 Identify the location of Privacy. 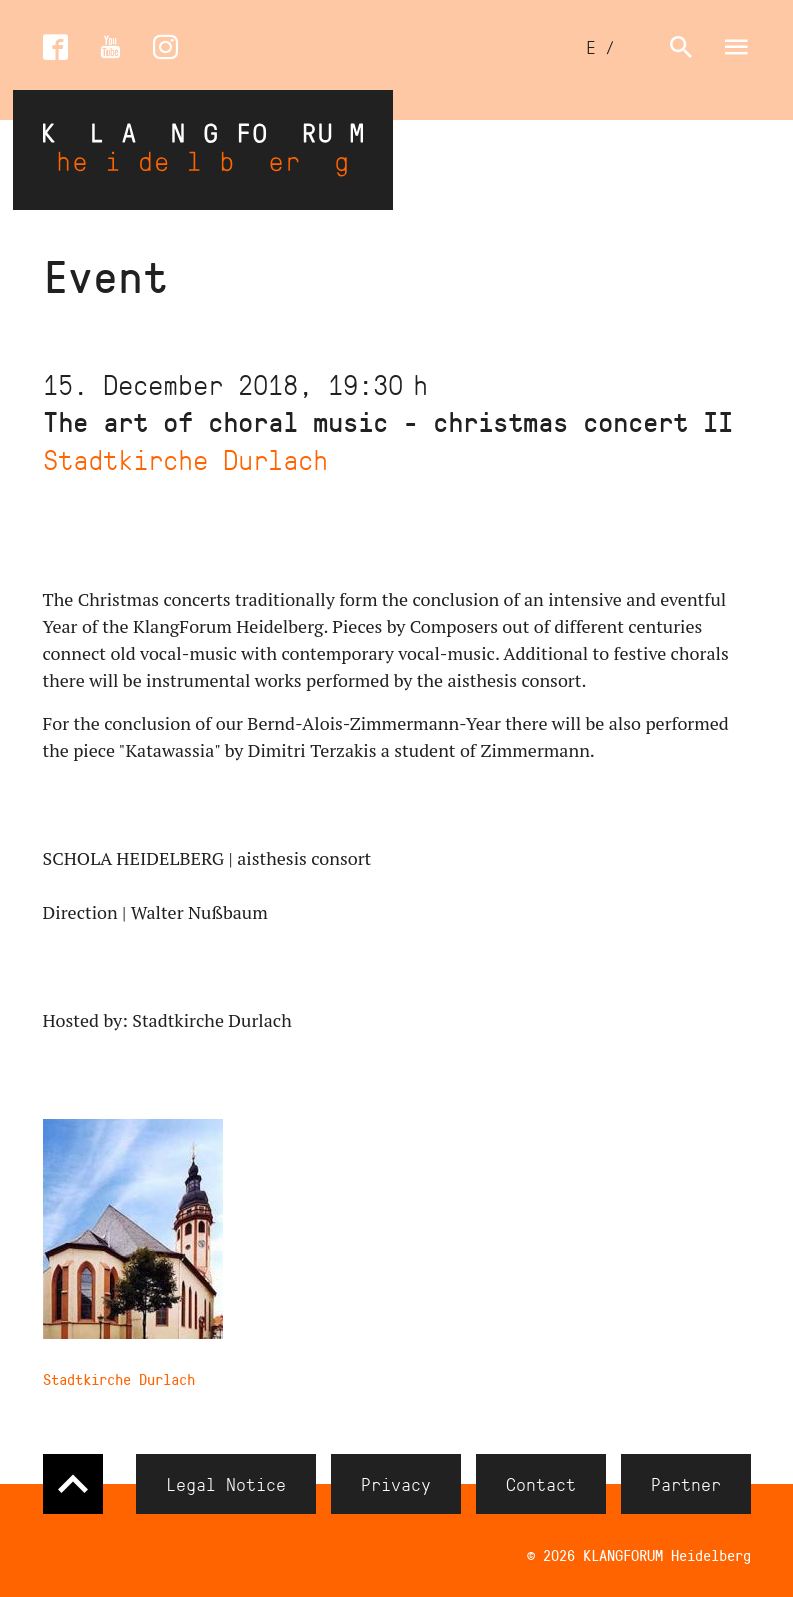
(396, 1484).